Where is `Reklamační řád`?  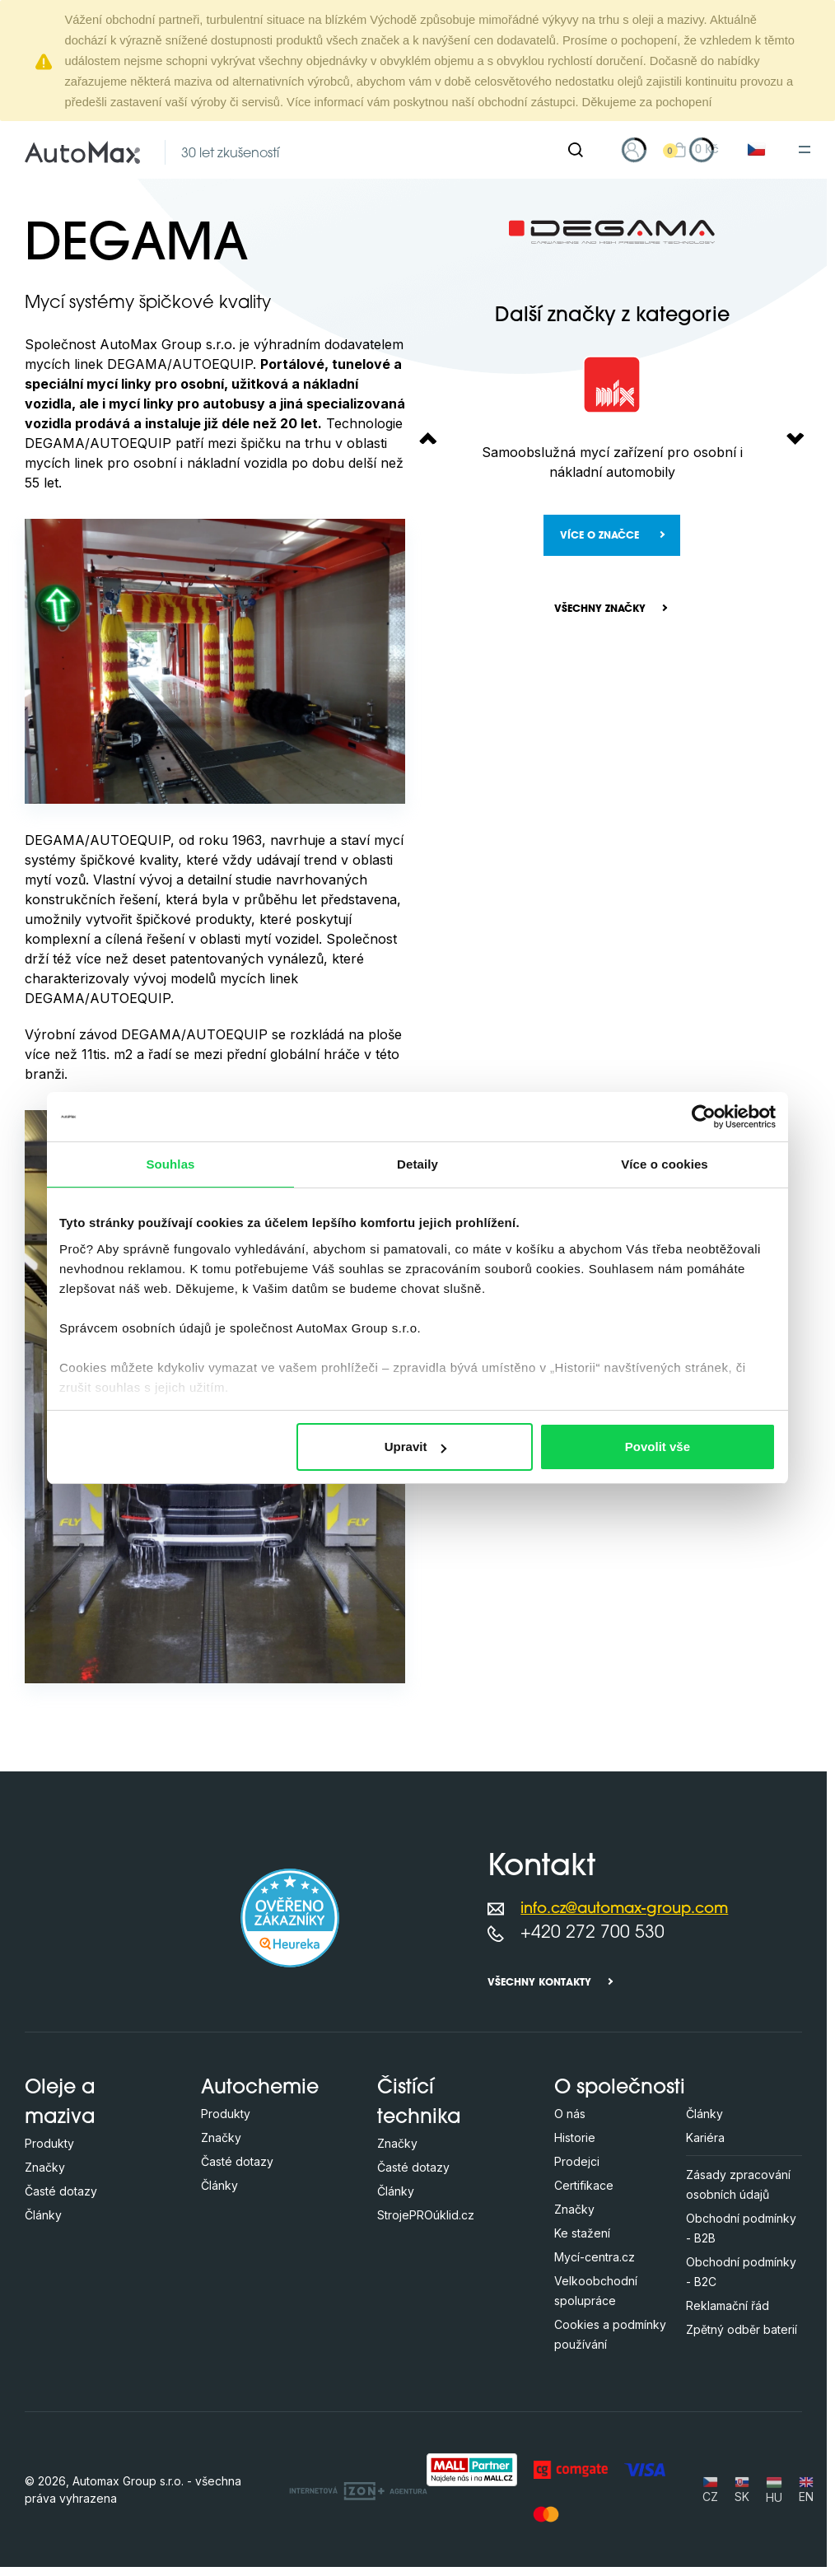
Reklamační řád is located at coordinates (727, 2305).